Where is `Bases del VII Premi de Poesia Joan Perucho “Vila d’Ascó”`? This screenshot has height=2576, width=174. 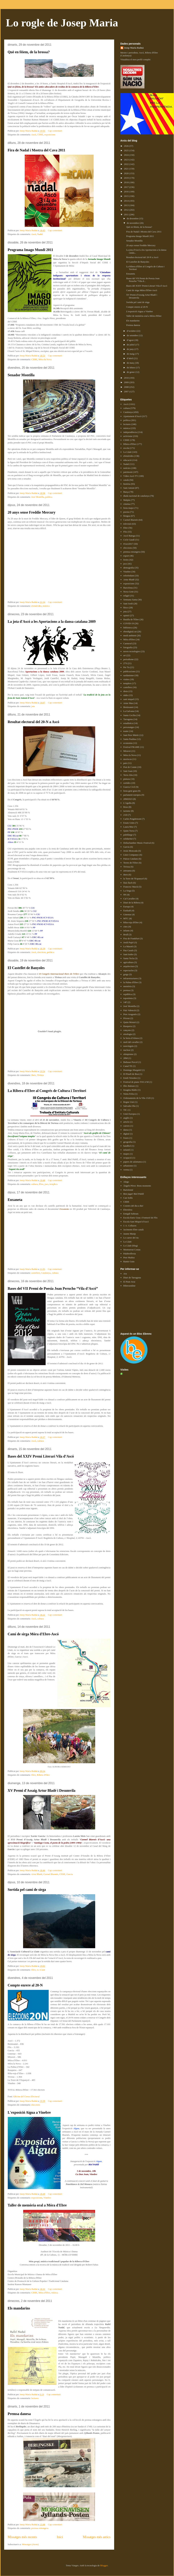 Bases del VII Premi de Poesia Joan Perucho “Vila d’Ascó” is located at coordinates (53, 1288).